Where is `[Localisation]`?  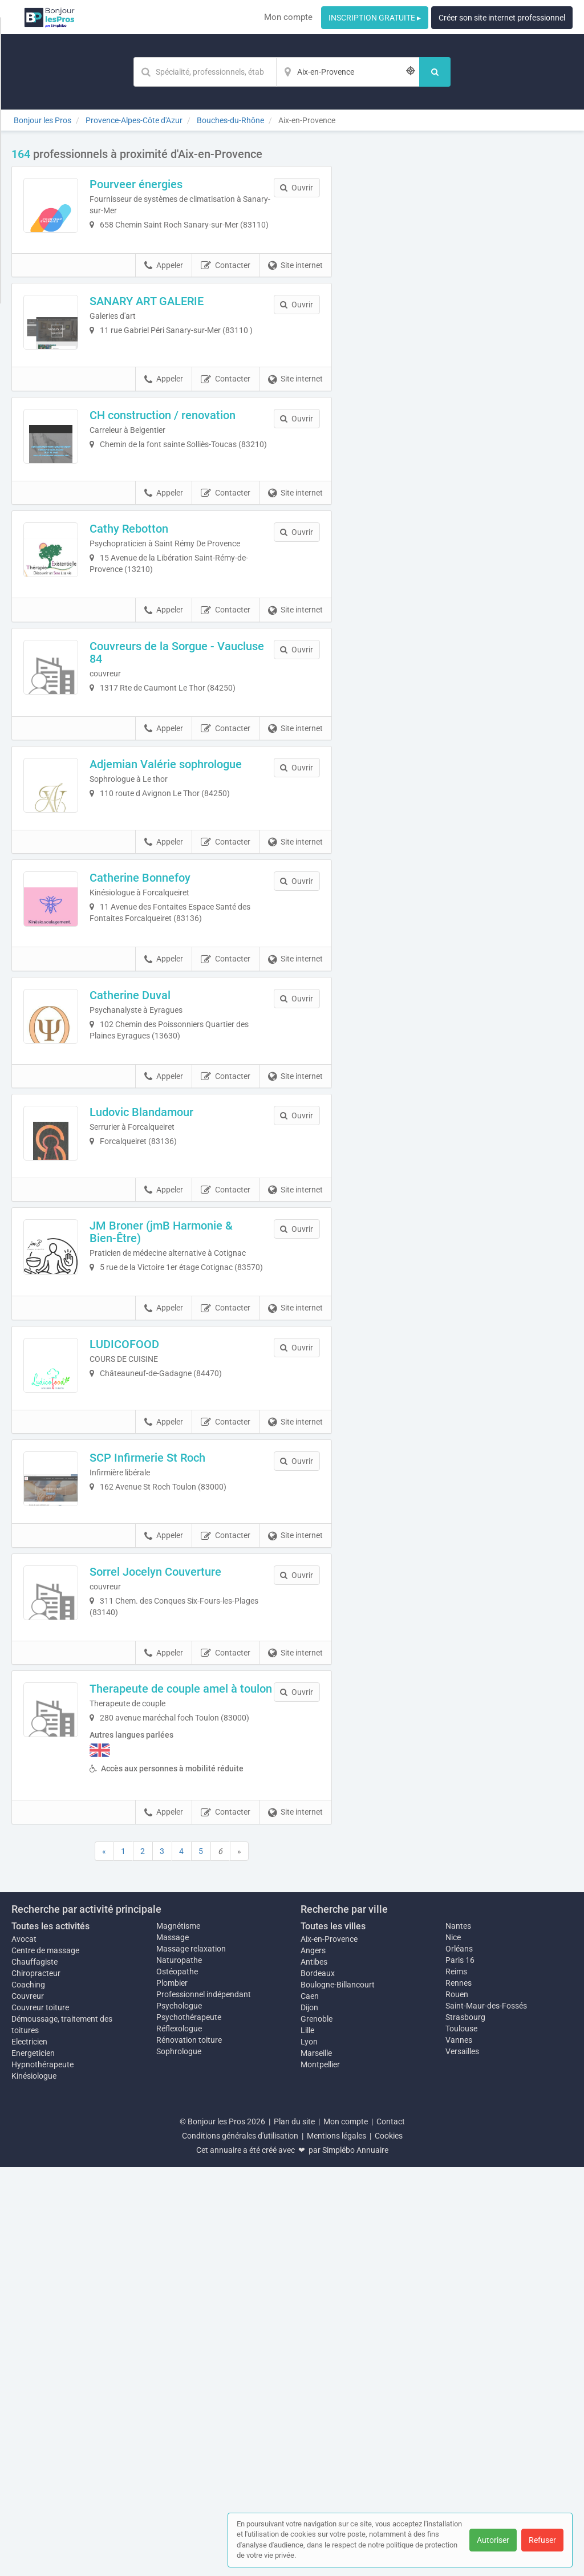 [Localisation] is located at coordinates (348, 72).